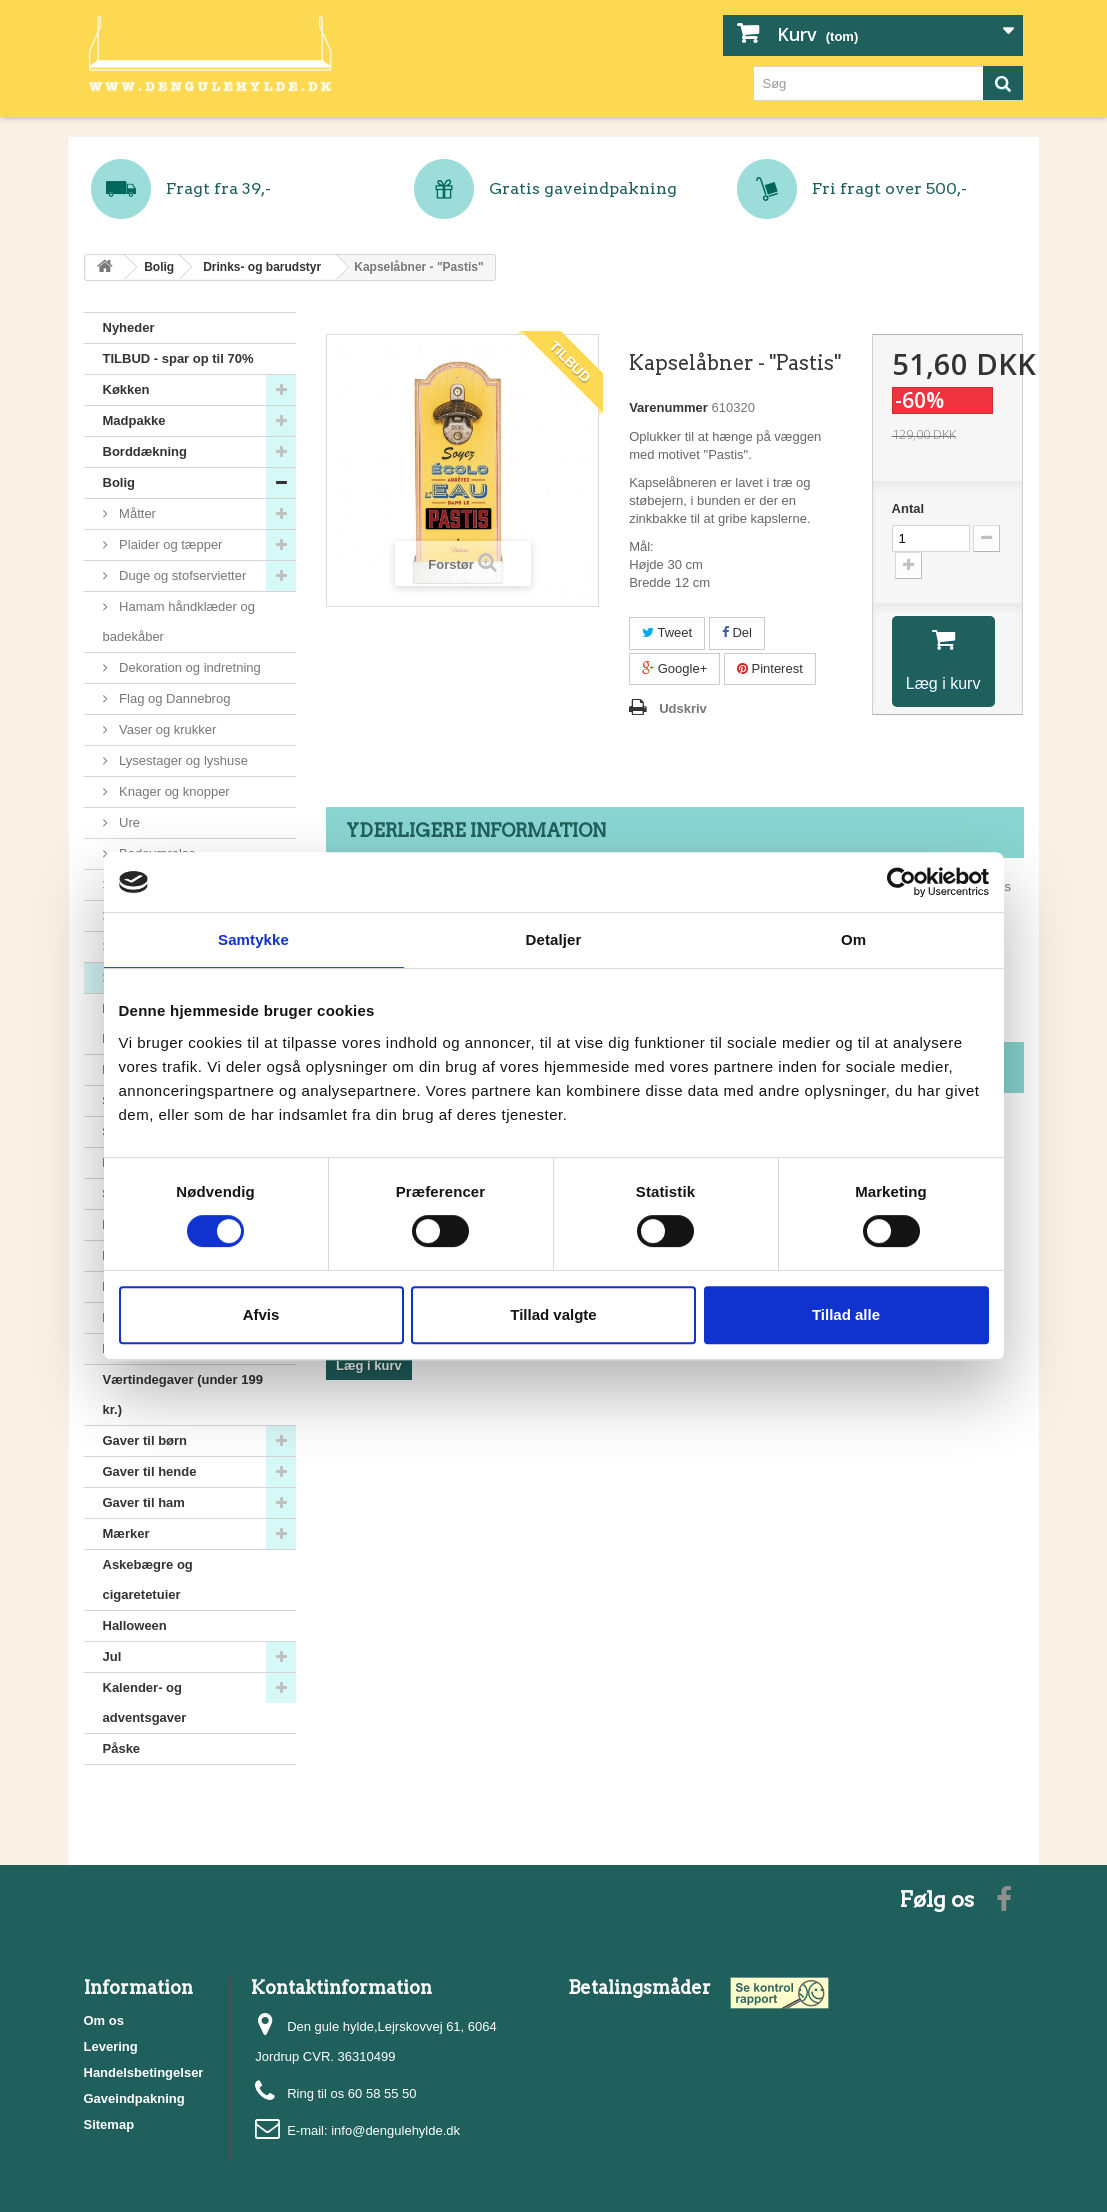  Describe the element at coordinates (178, 358) in the screenshot. I see `TILBUD - spar op til 70%` at that location.